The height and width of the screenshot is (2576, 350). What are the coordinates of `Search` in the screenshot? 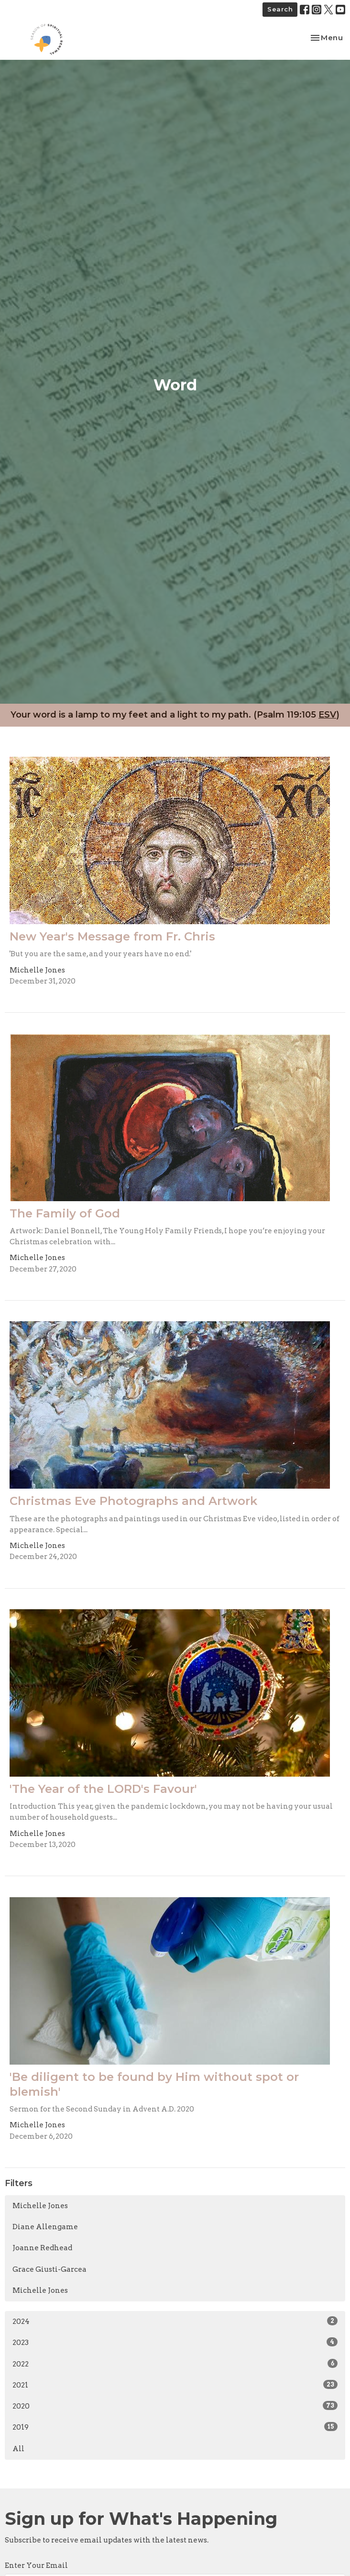 It's located at (280, 9).